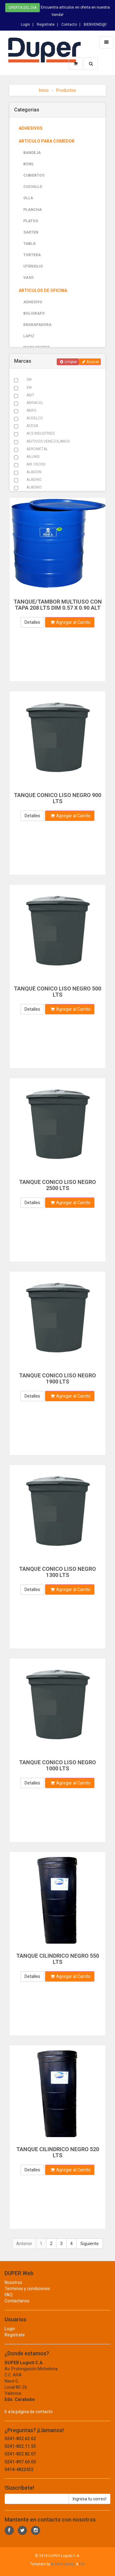 The width and height of the screenshot is (115, 2576). I want to click on ABRO, so click(31, 410).